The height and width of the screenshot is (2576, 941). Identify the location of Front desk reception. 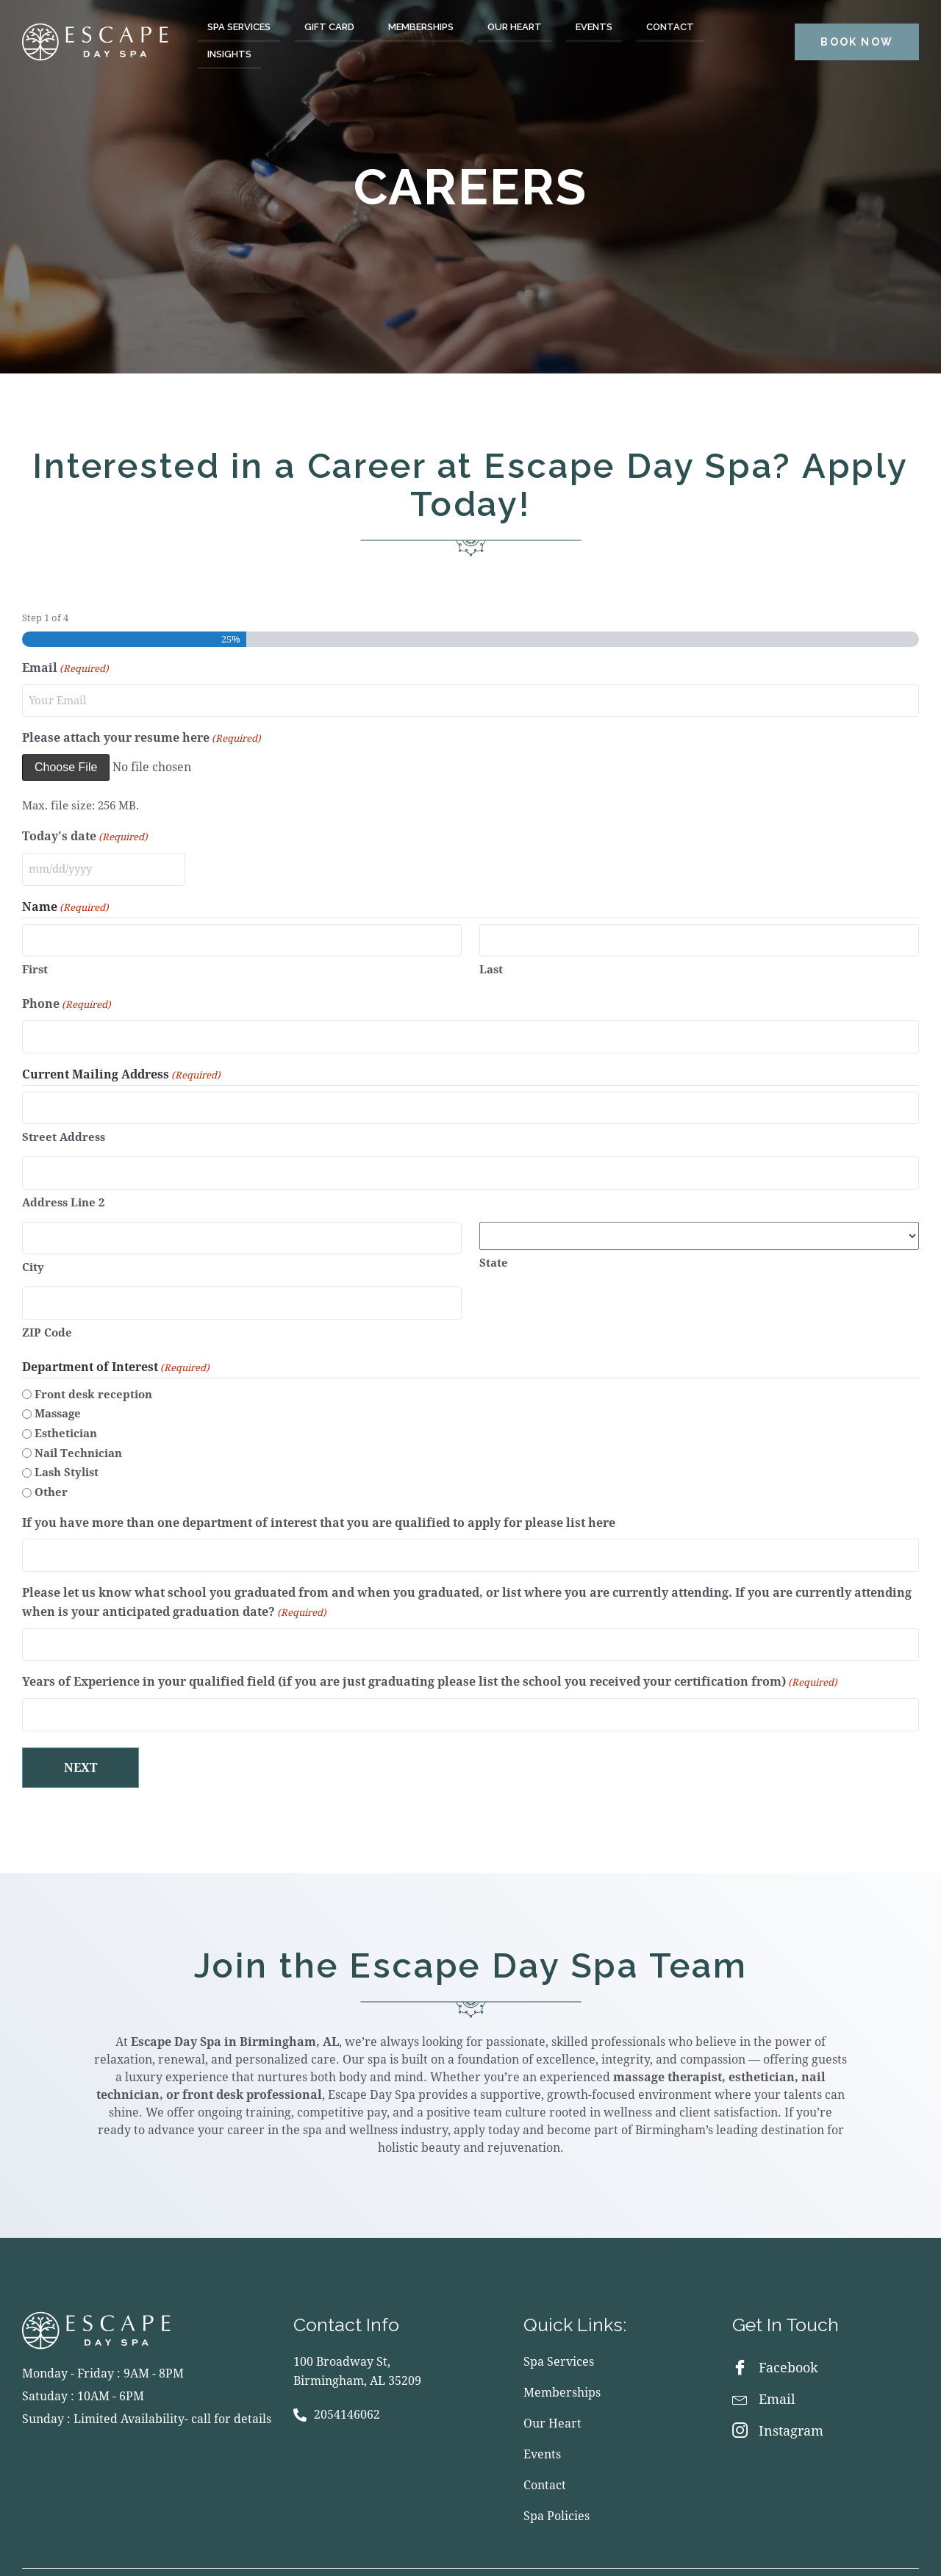
(93, 1364).